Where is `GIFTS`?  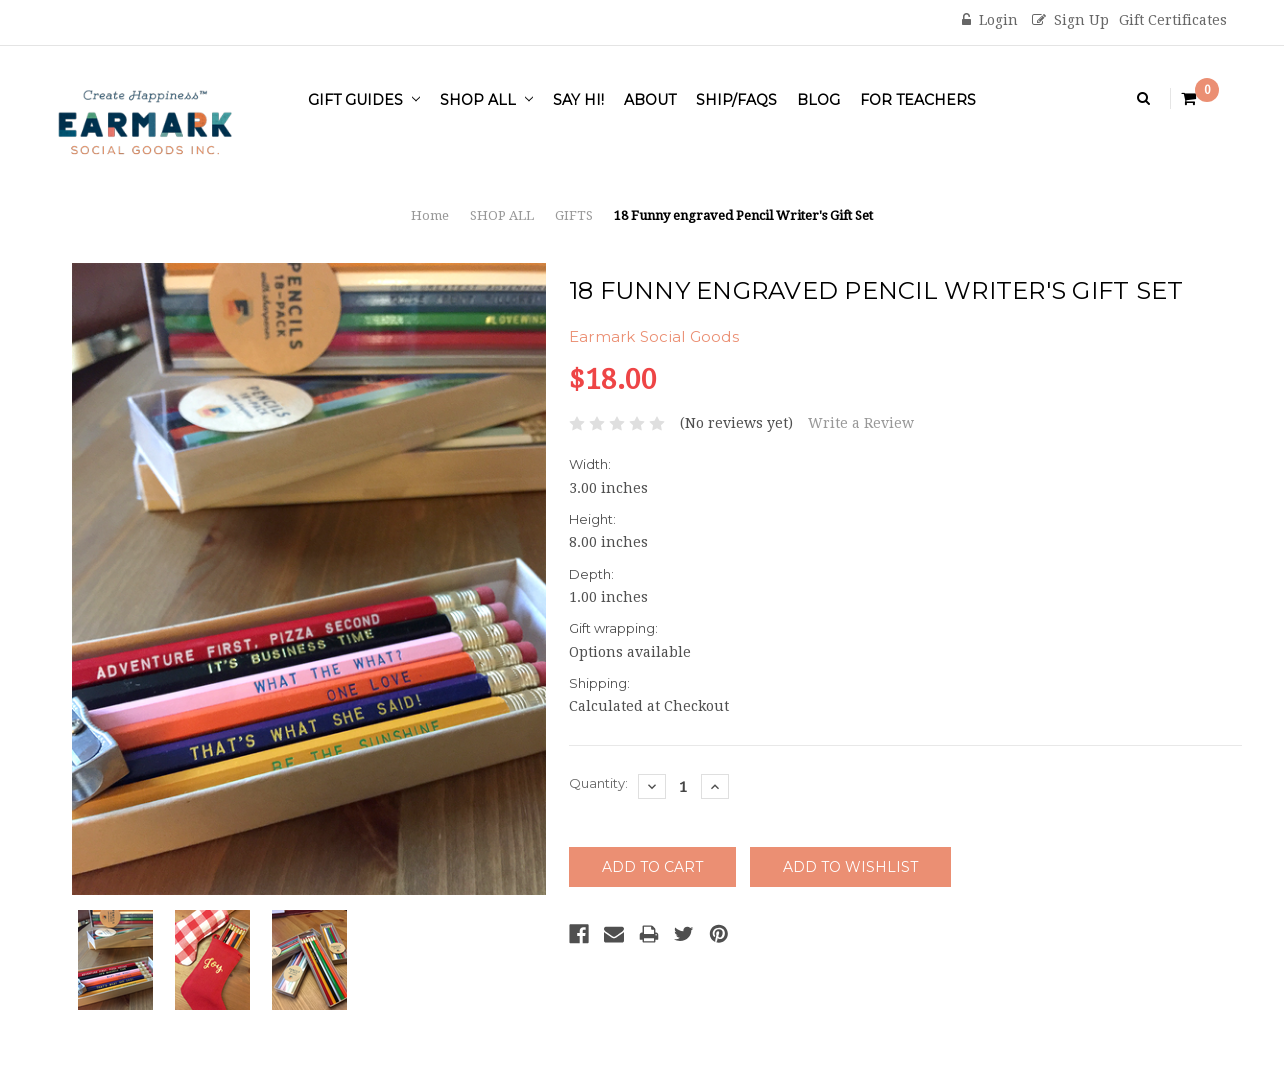
GIFTS is located at coordinates (574, 215).